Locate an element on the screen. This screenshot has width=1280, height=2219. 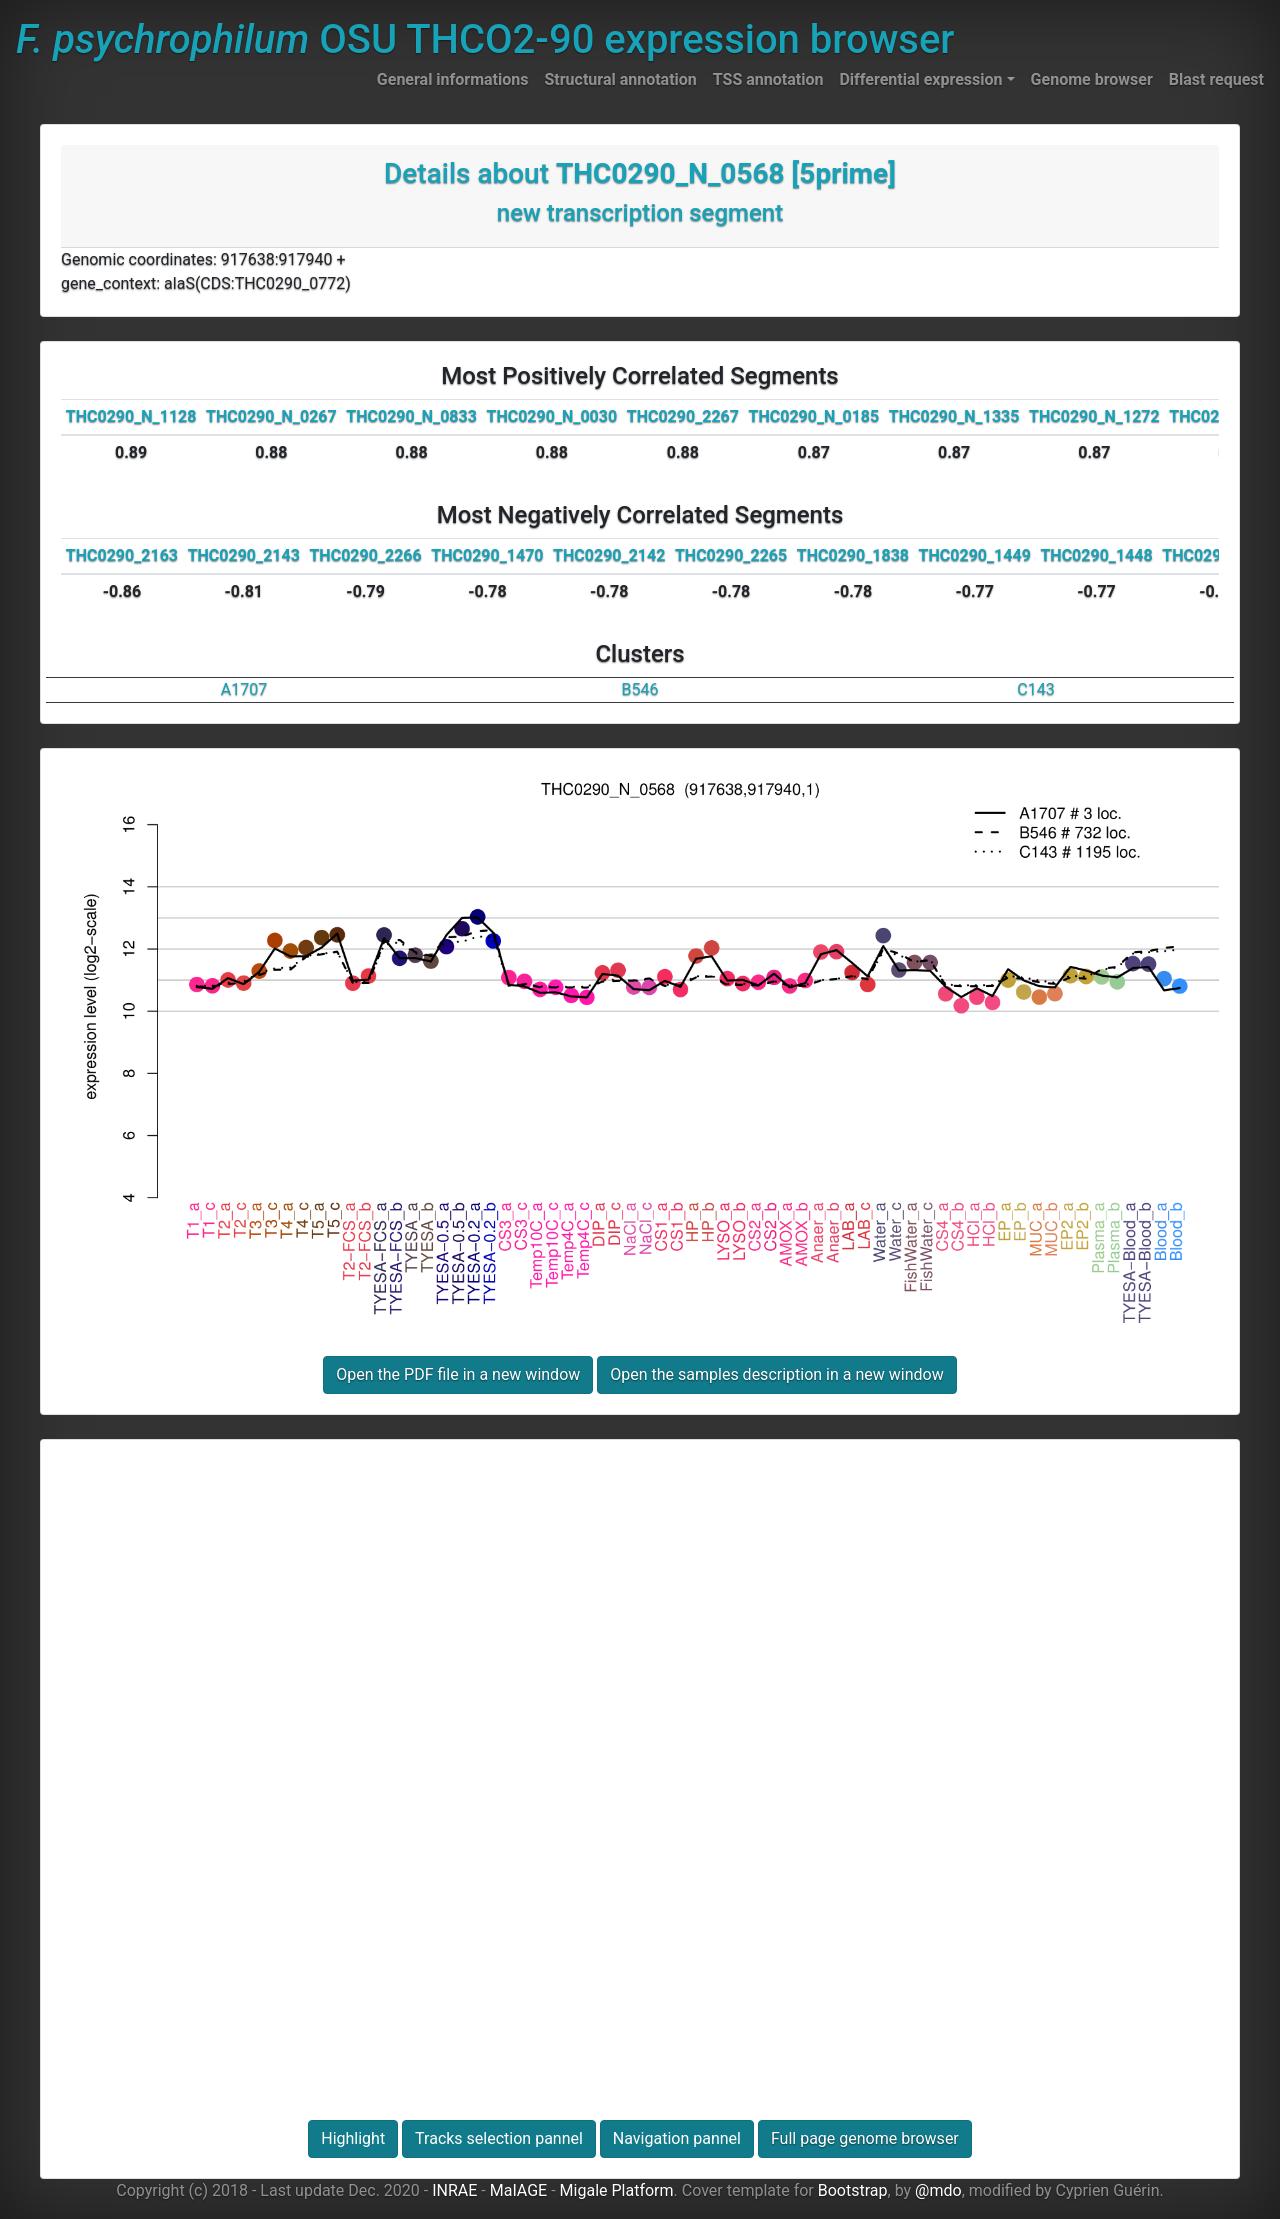
THC0290_N_0833 is located at coordinates (411, 416).